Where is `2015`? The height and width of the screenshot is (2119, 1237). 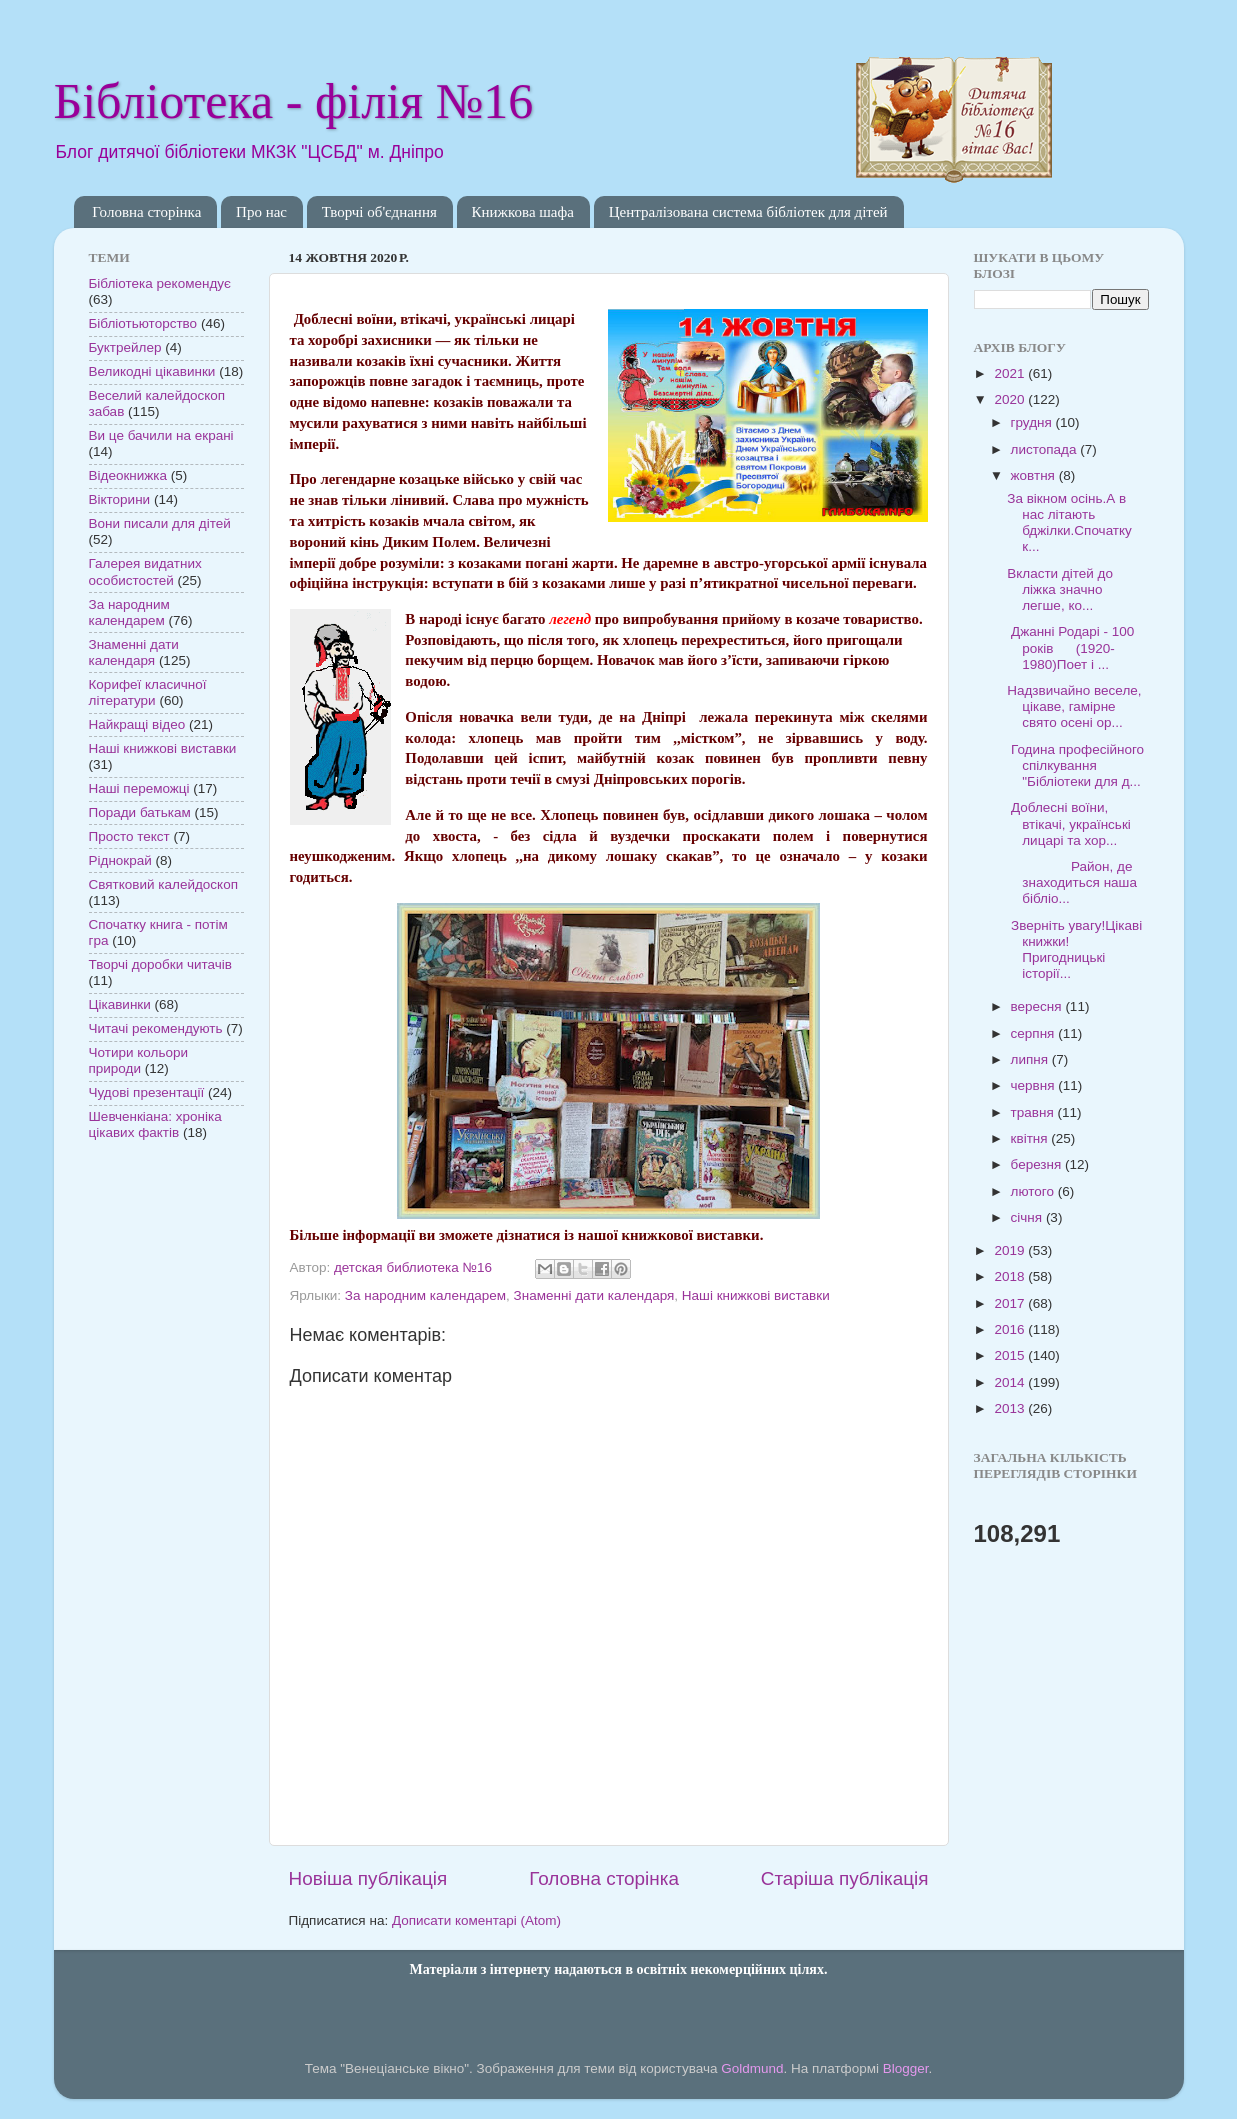
2015 is located at coordinates (1011, 1355).